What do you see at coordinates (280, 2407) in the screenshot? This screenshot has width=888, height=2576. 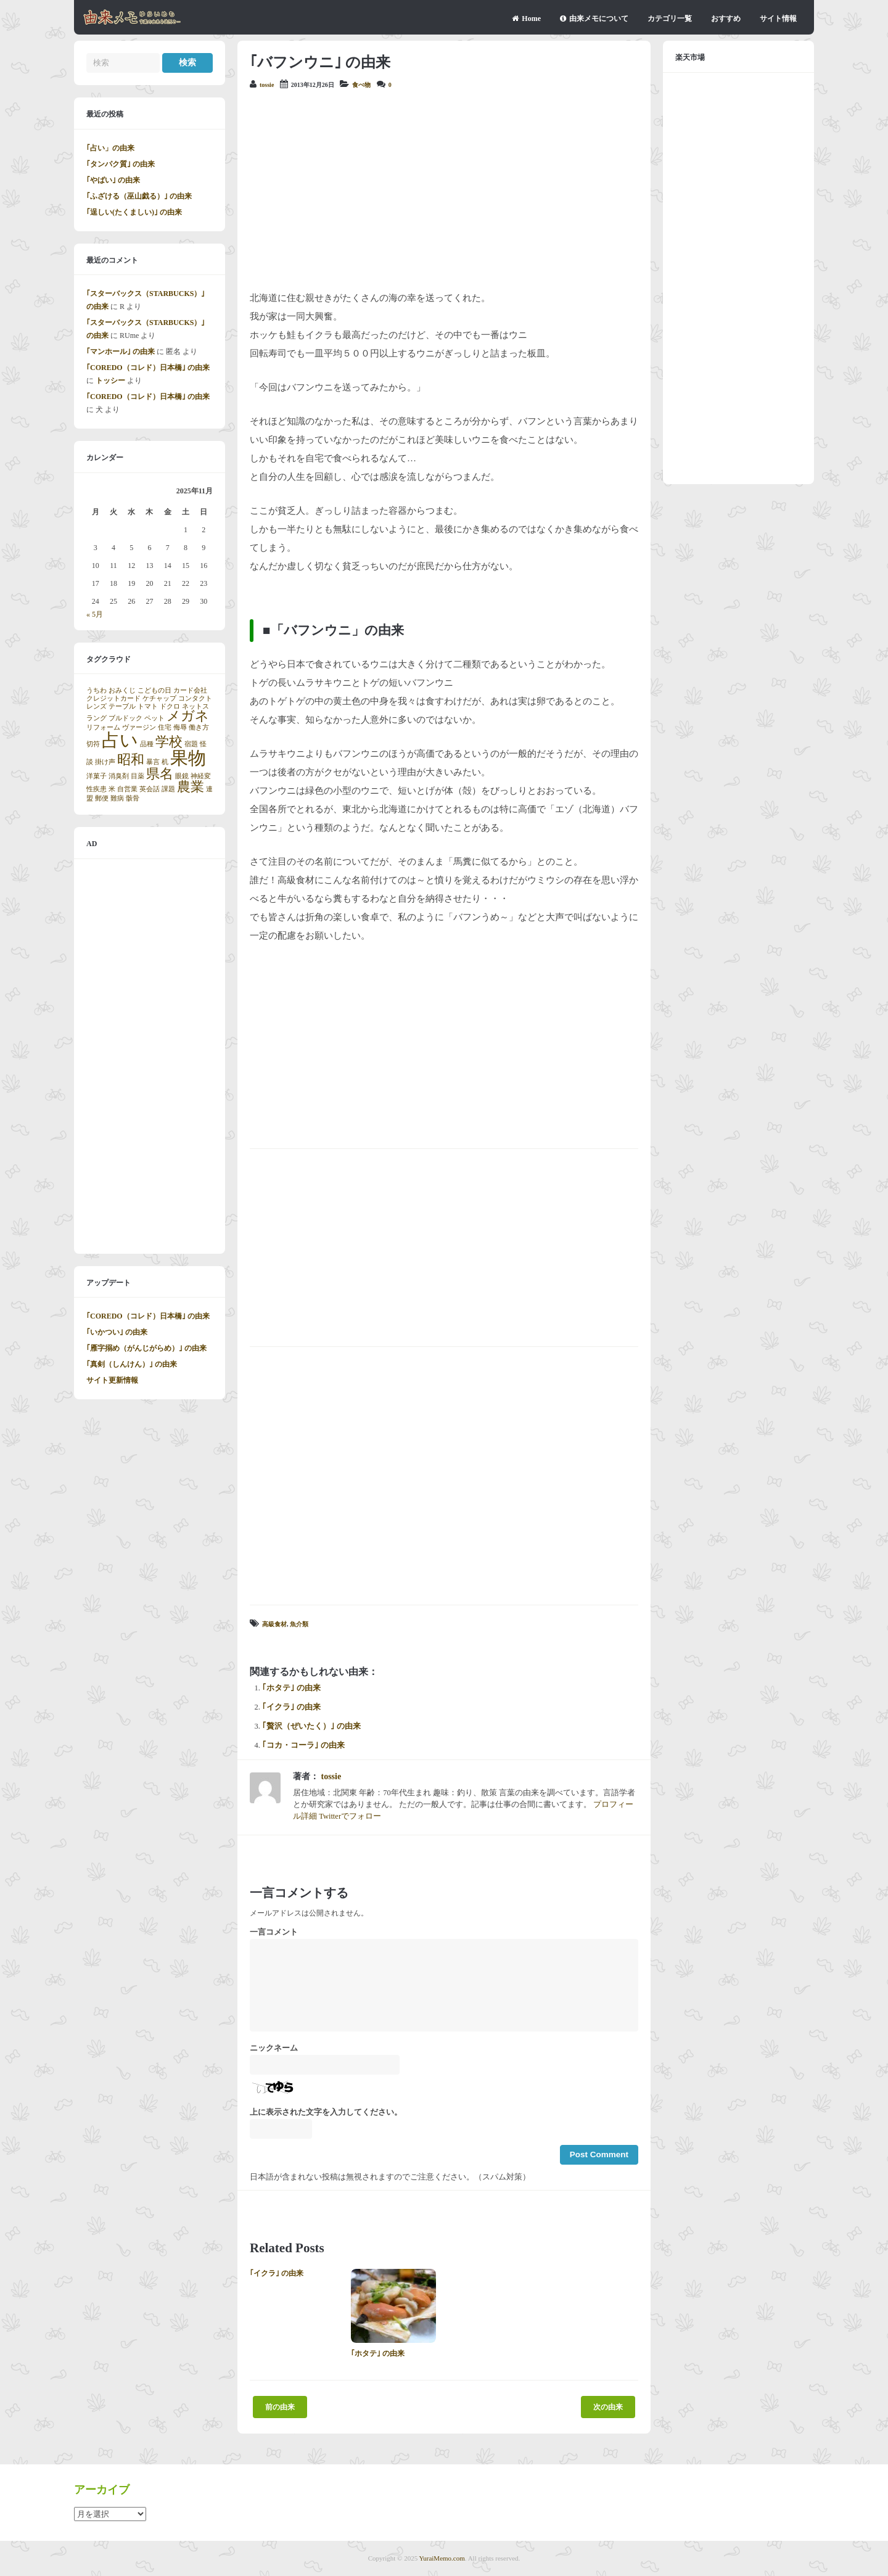 I see `前の由来` at bounding box center [280, 2407].